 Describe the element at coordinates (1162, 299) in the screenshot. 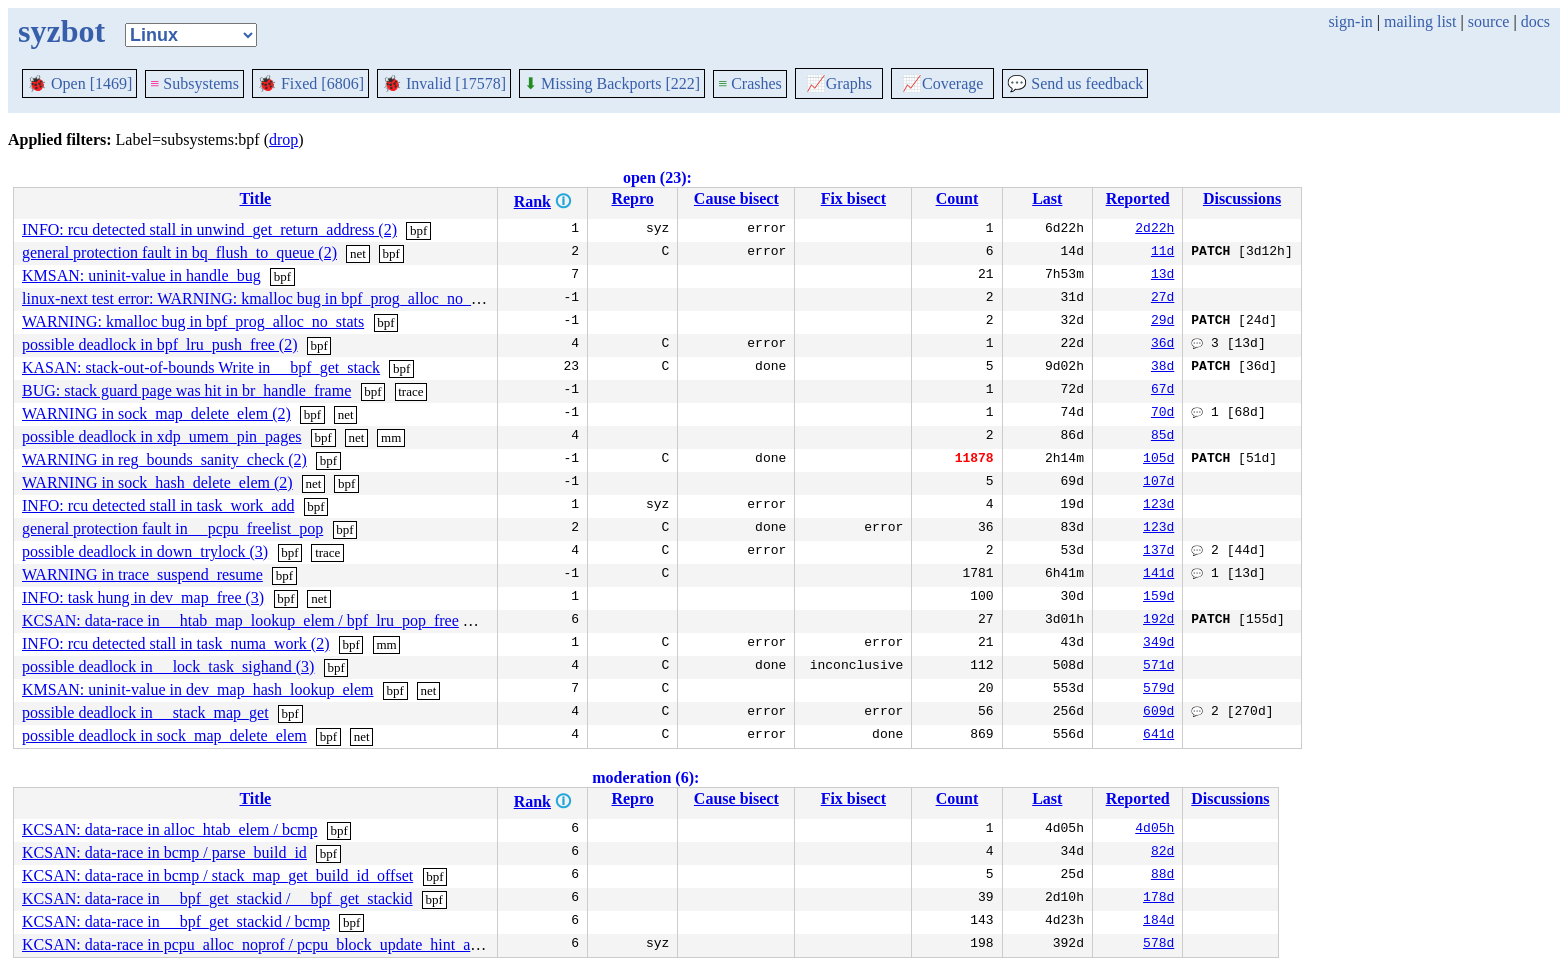

I see `27d` at that location.